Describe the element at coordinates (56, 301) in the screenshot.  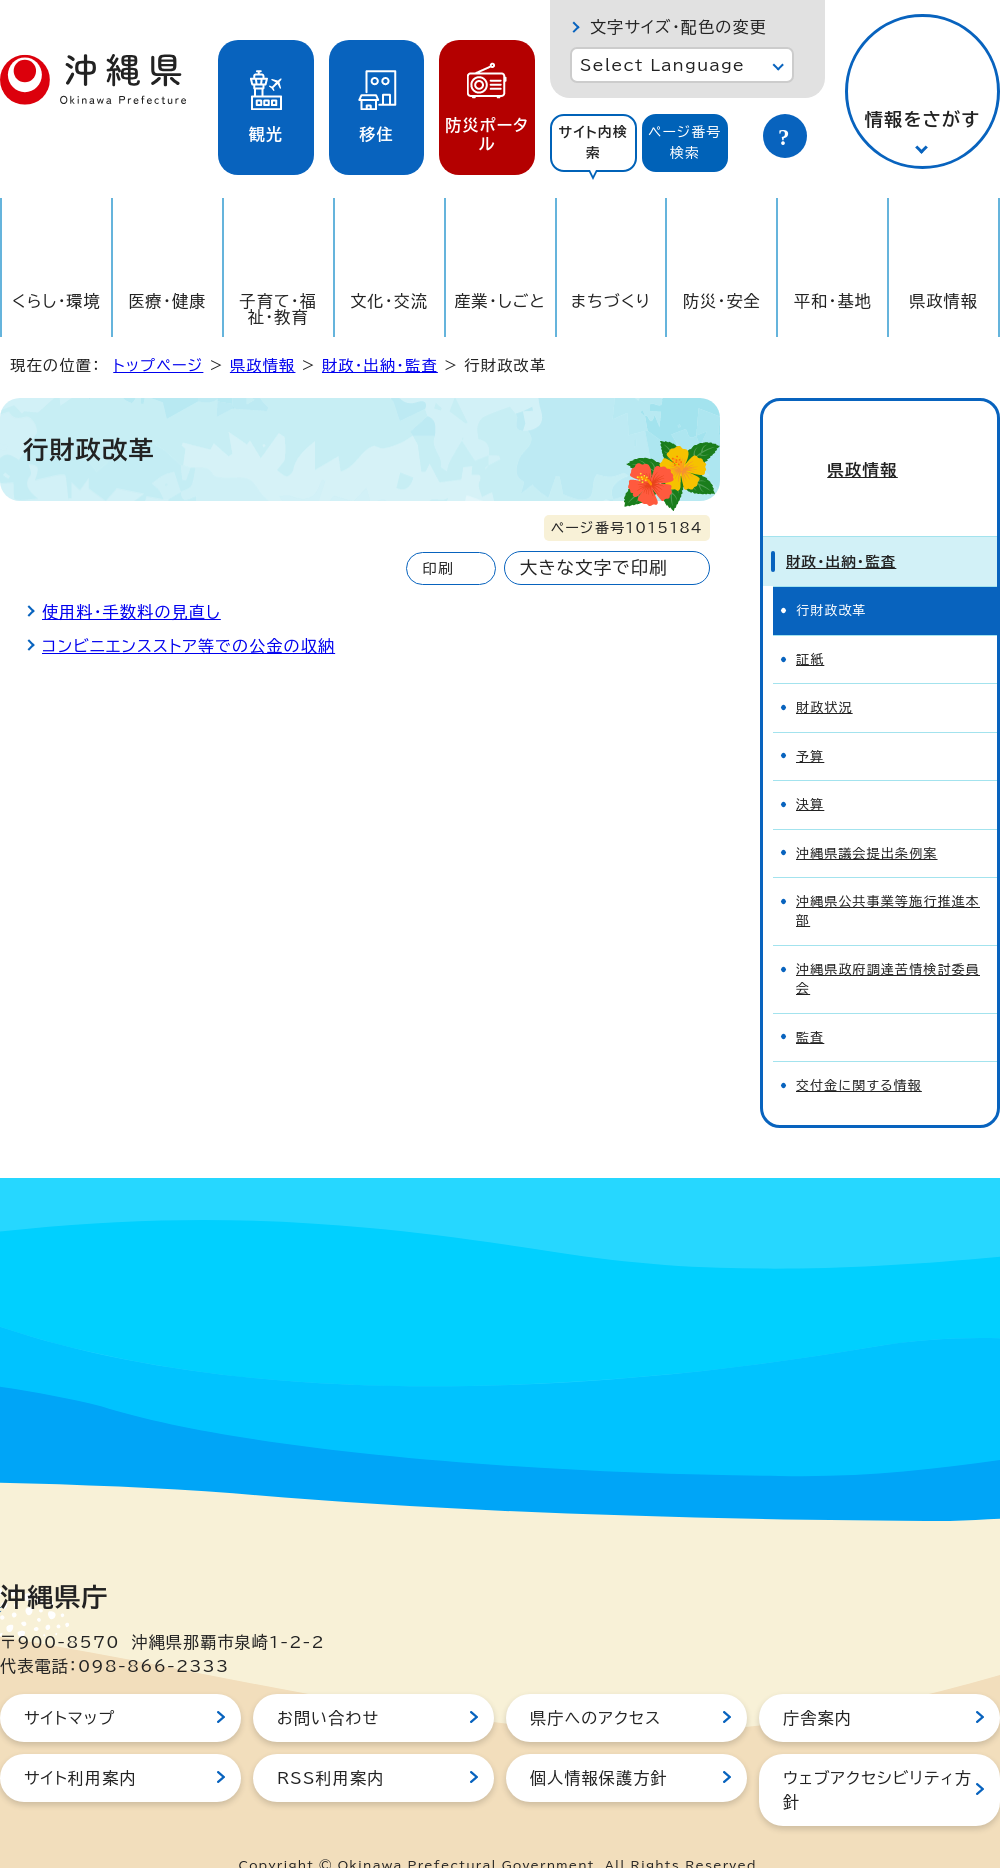
I see `くらし・環境` at that location.